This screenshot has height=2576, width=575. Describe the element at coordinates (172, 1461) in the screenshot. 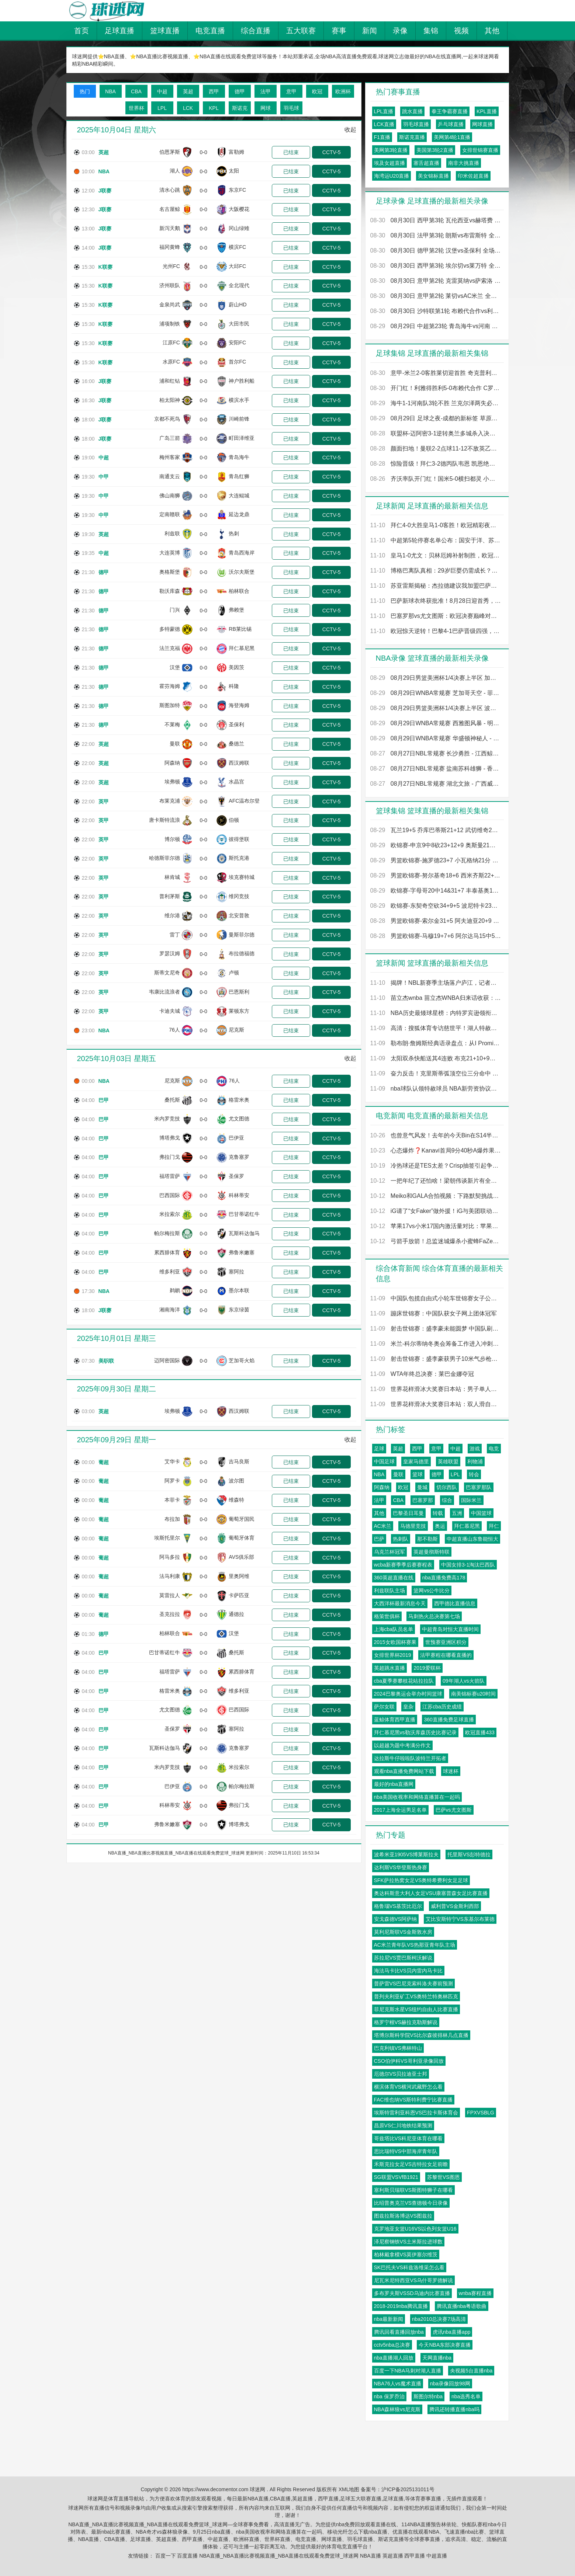

I see `艾华卡` at that location.